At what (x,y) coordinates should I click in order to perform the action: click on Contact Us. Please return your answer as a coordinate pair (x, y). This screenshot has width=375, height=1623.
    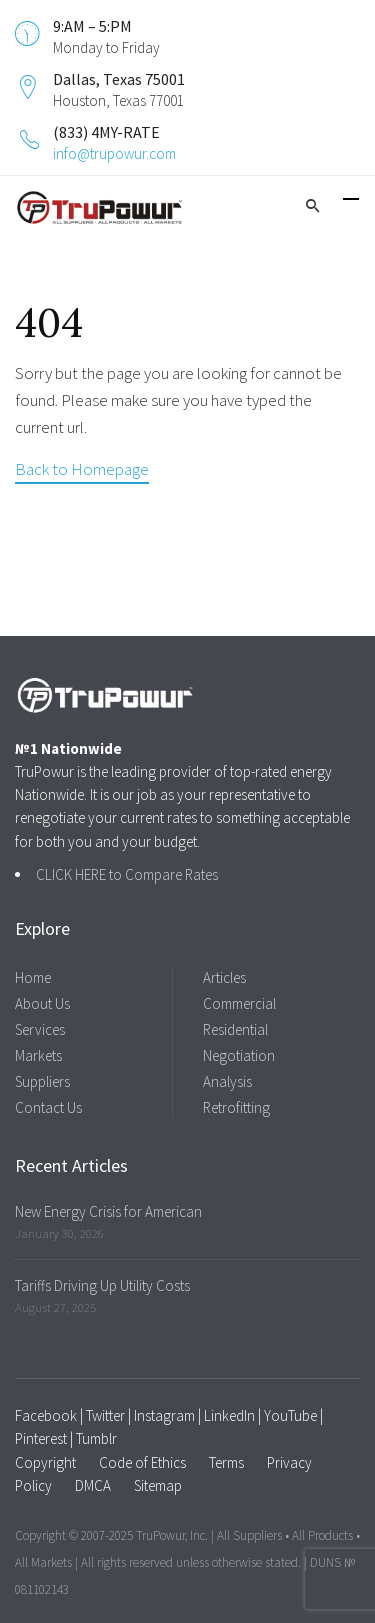
    Looking at the image, I should click on (48, 1107).